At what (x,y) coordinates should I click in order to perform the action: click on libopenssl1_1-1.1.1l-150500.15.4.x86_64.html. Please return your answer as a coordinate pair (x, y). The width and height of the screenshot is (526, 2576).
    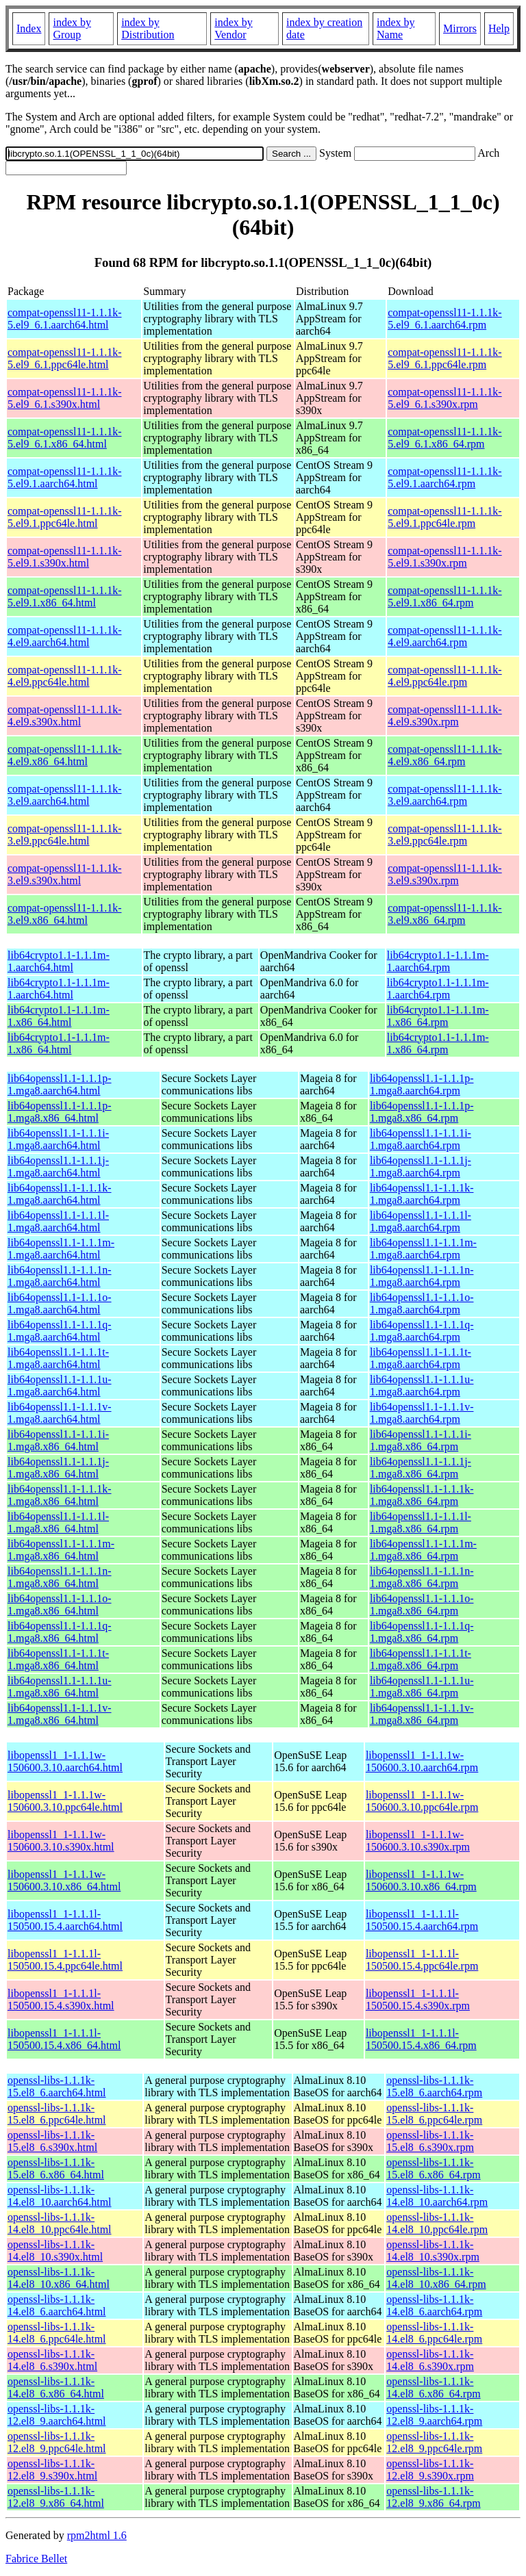
    Looking at the image, I should click on (64, 2039).